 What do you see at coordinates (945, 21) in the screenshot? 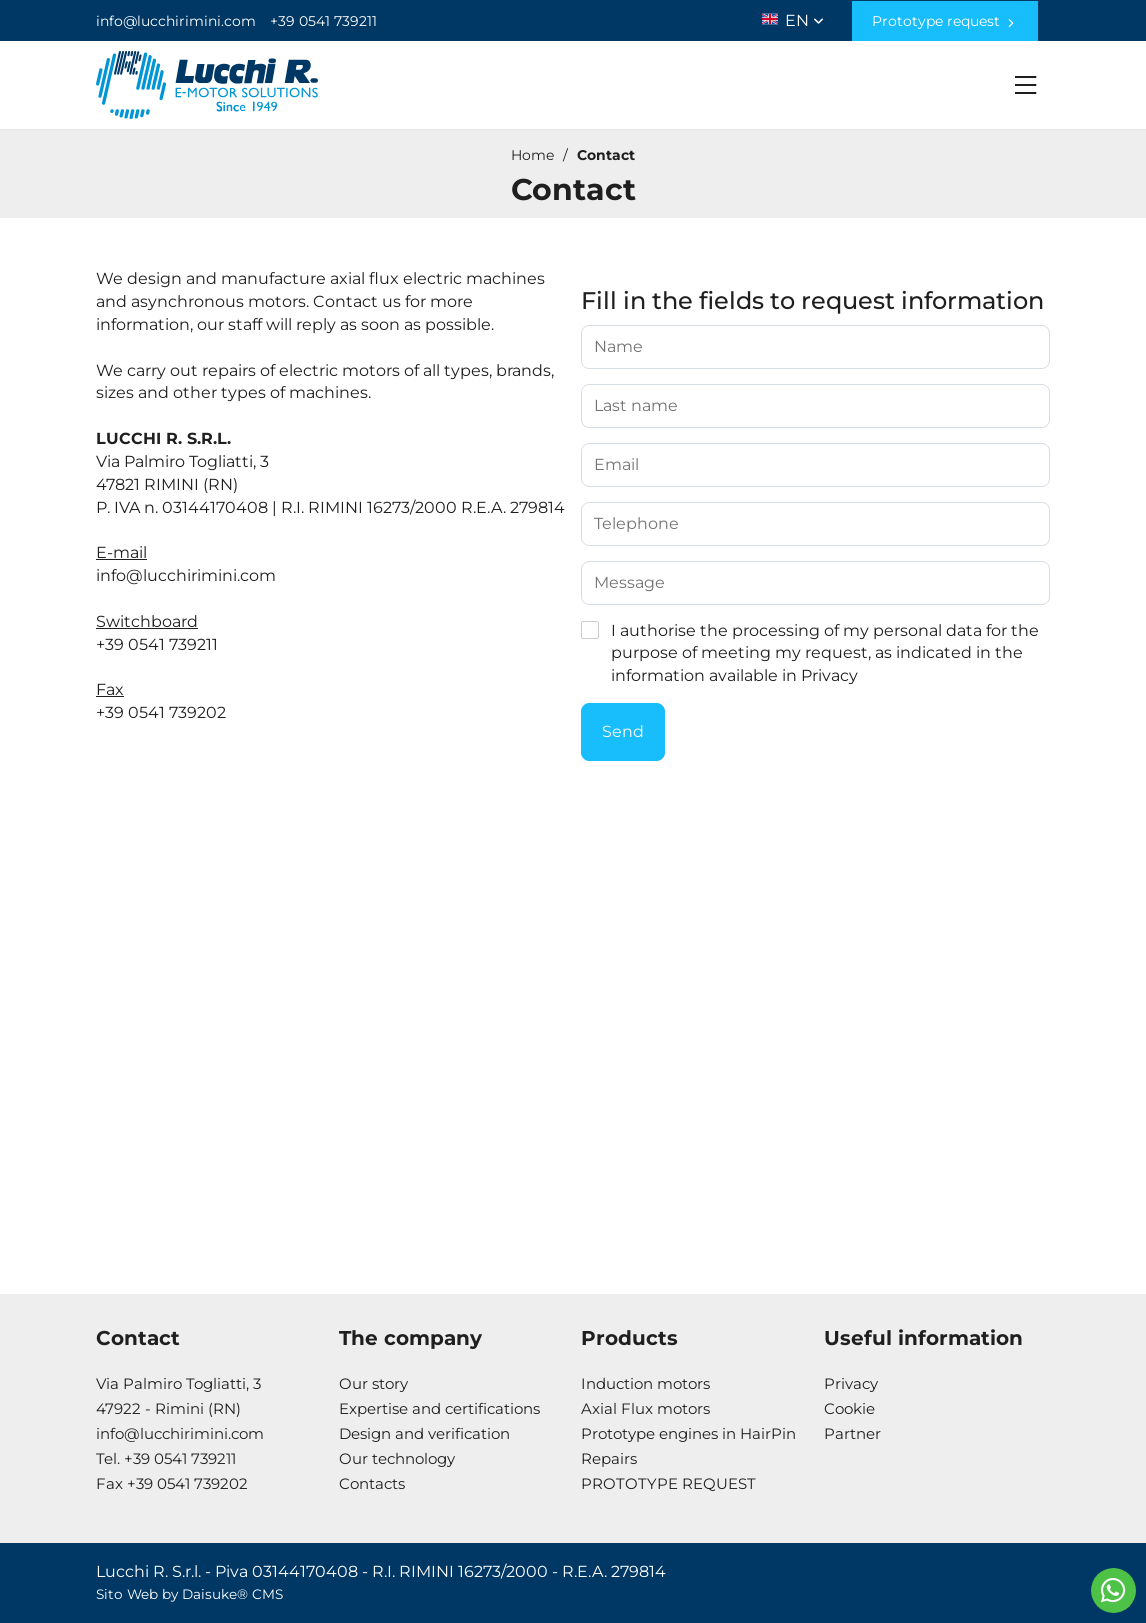
I see `Prototype request` at bounding box center [945, 21].